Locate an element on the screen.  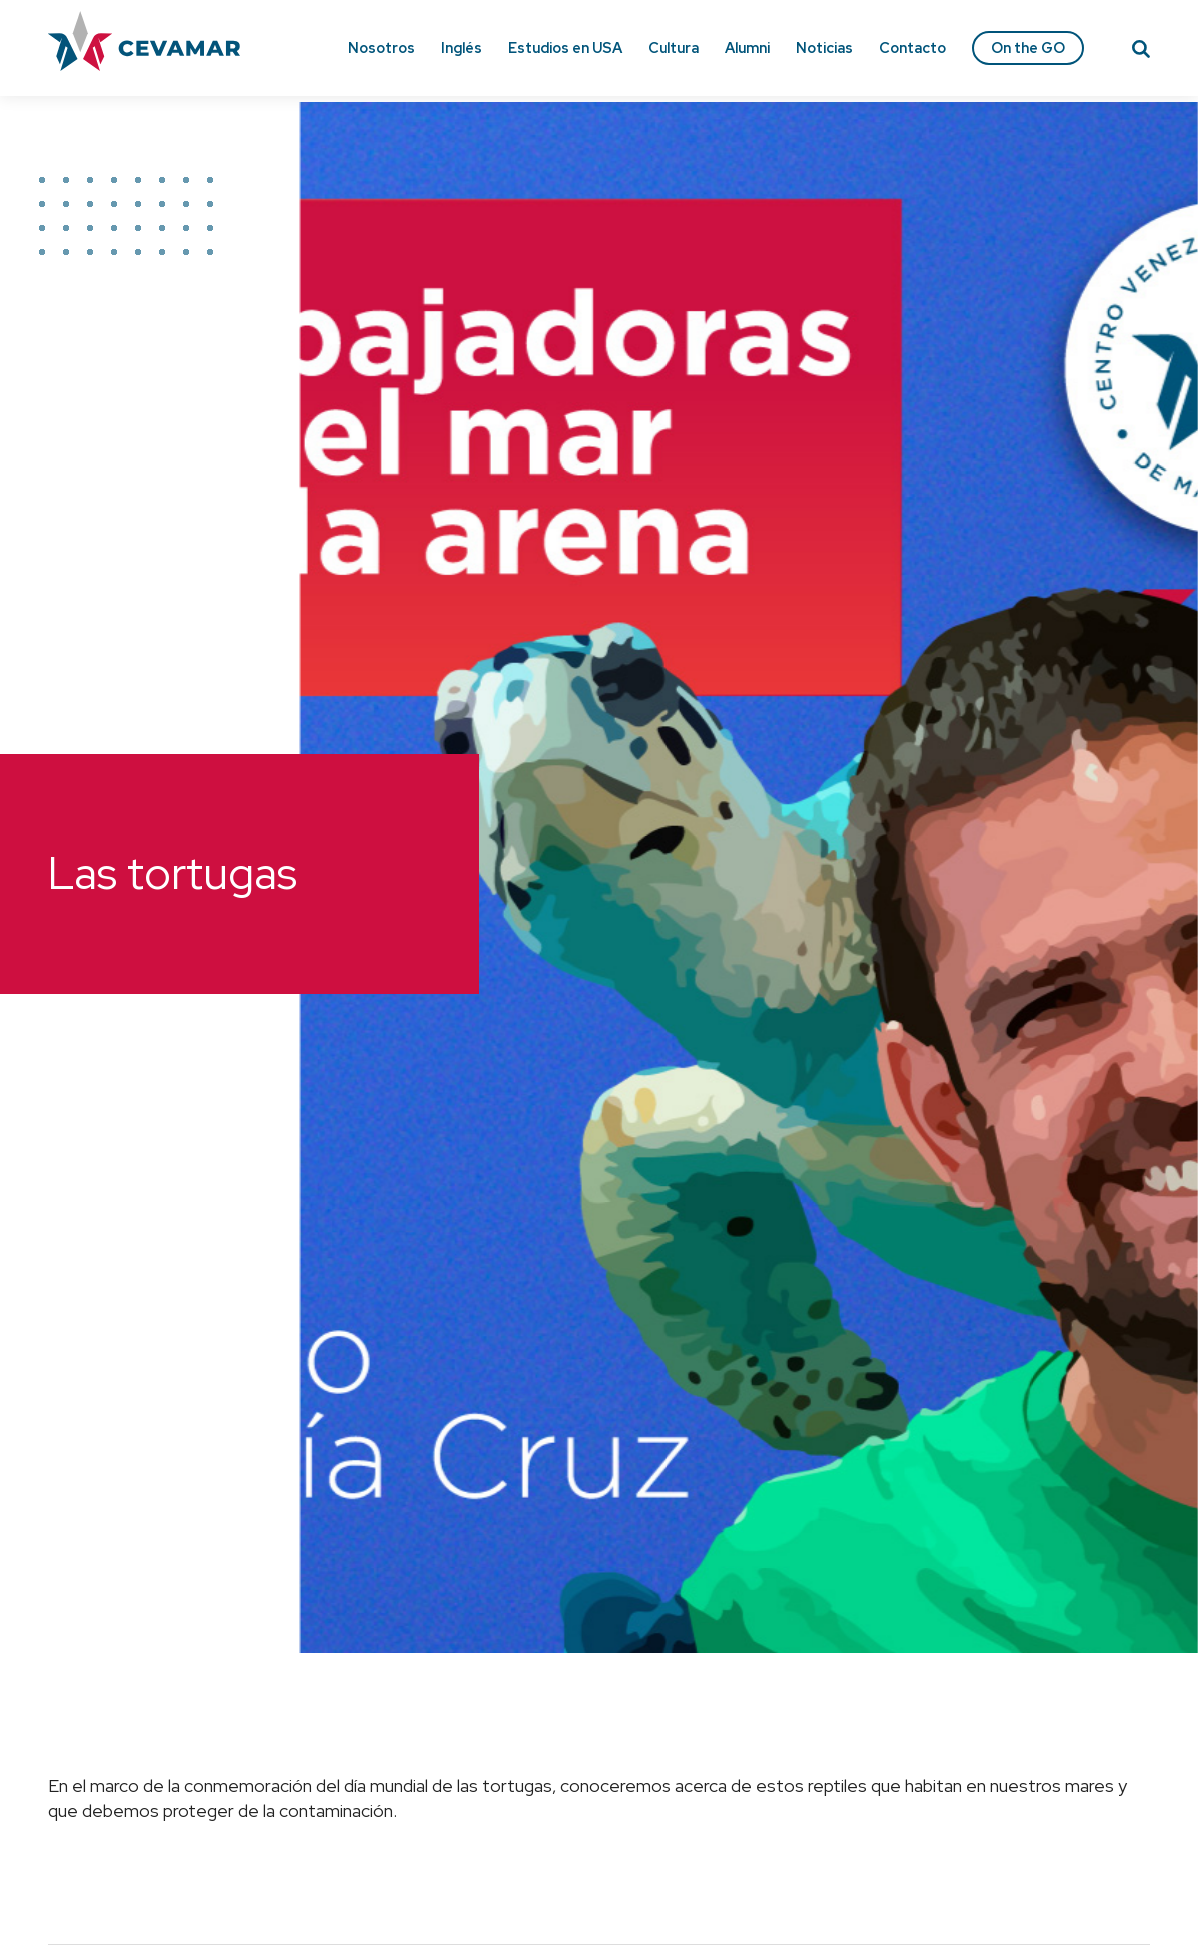
Contacto is located at coordinates (912, 47).